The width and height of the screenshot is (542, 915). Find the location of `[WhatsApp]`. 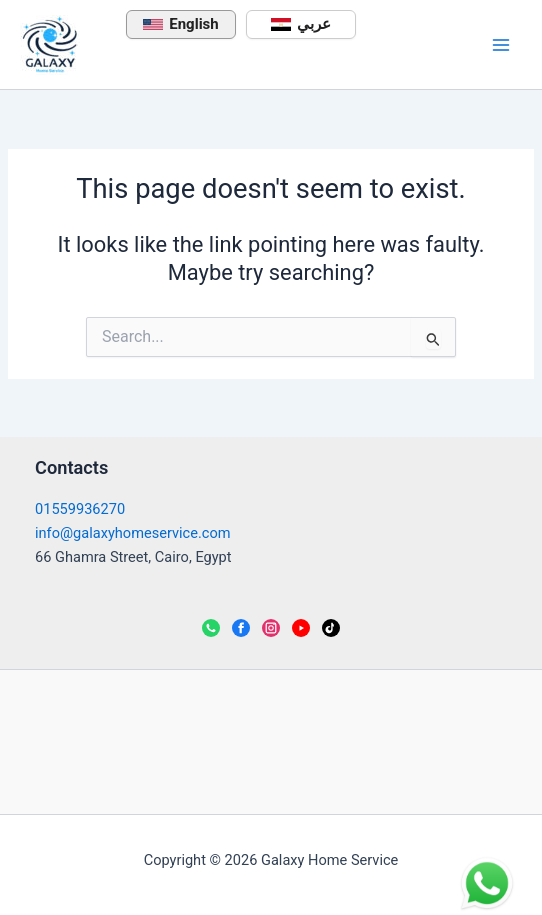

[WhatsApp] is located at coordinates (211, 628).